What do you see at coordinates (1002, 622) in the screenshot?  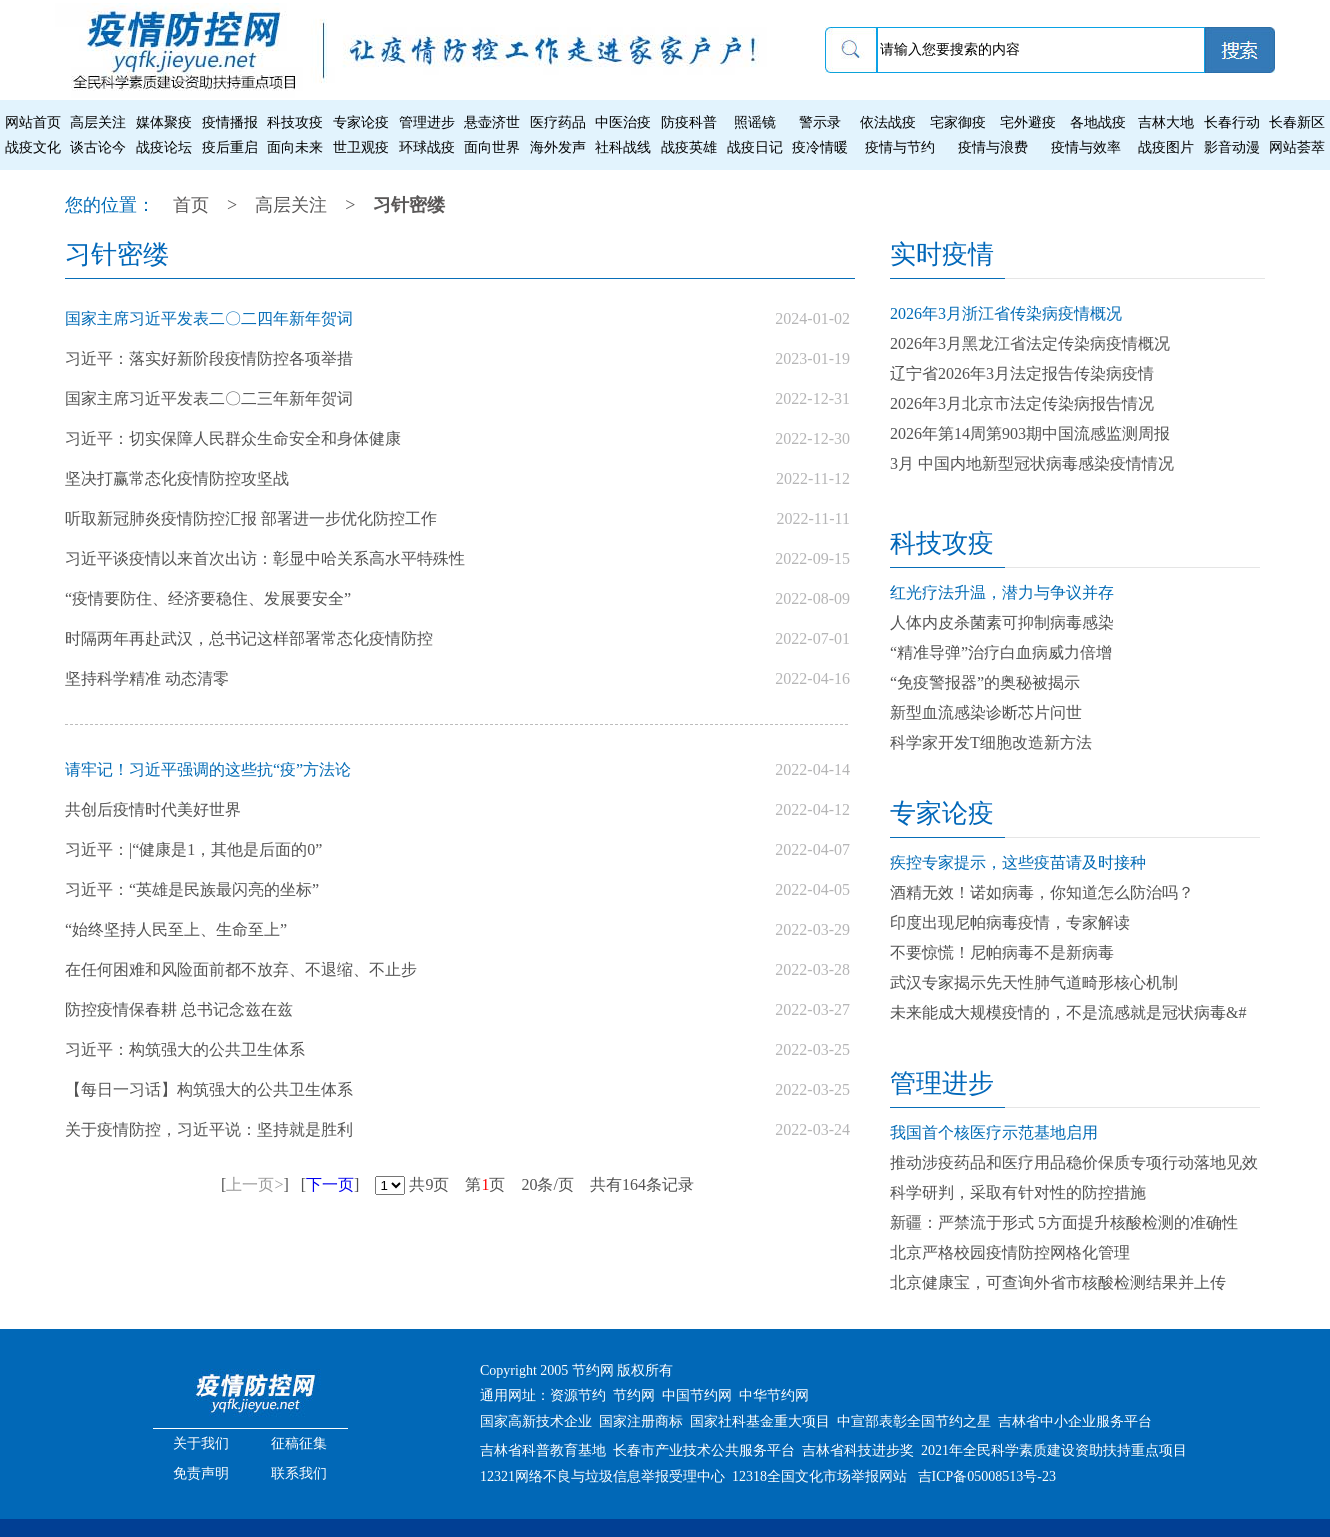 I see `人体内皮杀菌素可抑制病毒感染` at bounding box center [1002, 622].